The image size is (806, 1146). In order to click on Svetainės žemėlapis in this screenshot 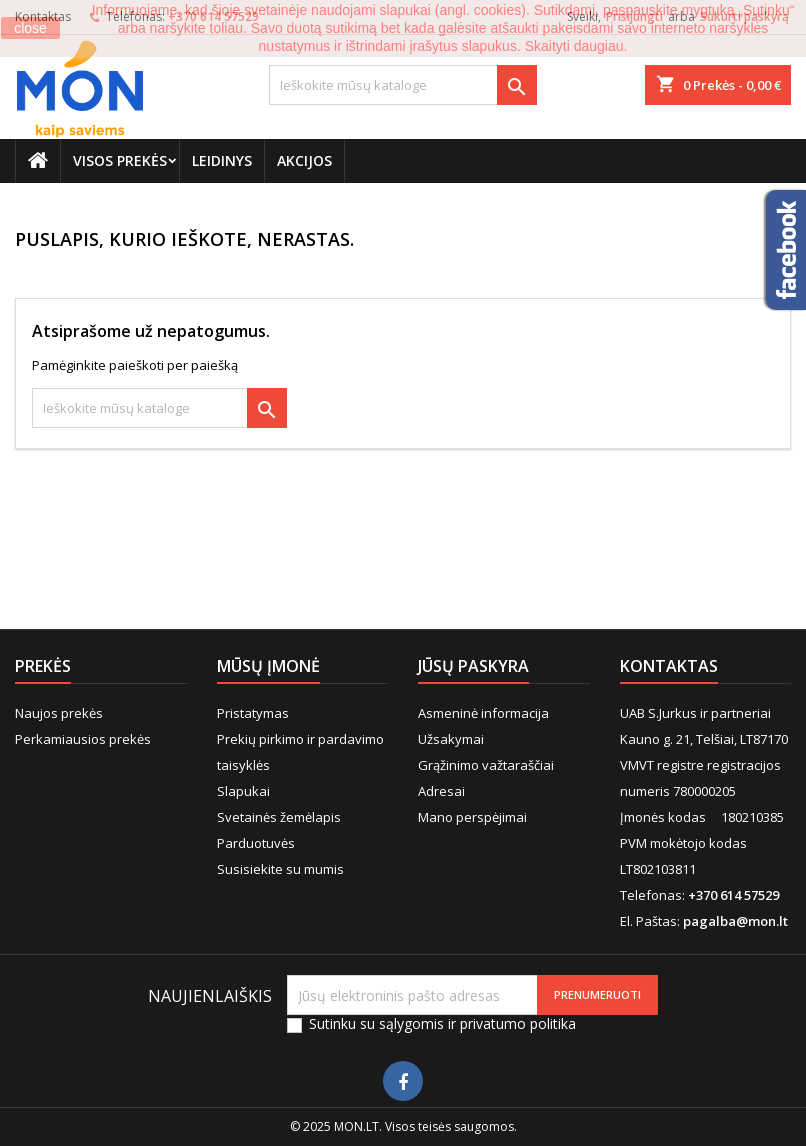, I will do `click(279, 817)`.